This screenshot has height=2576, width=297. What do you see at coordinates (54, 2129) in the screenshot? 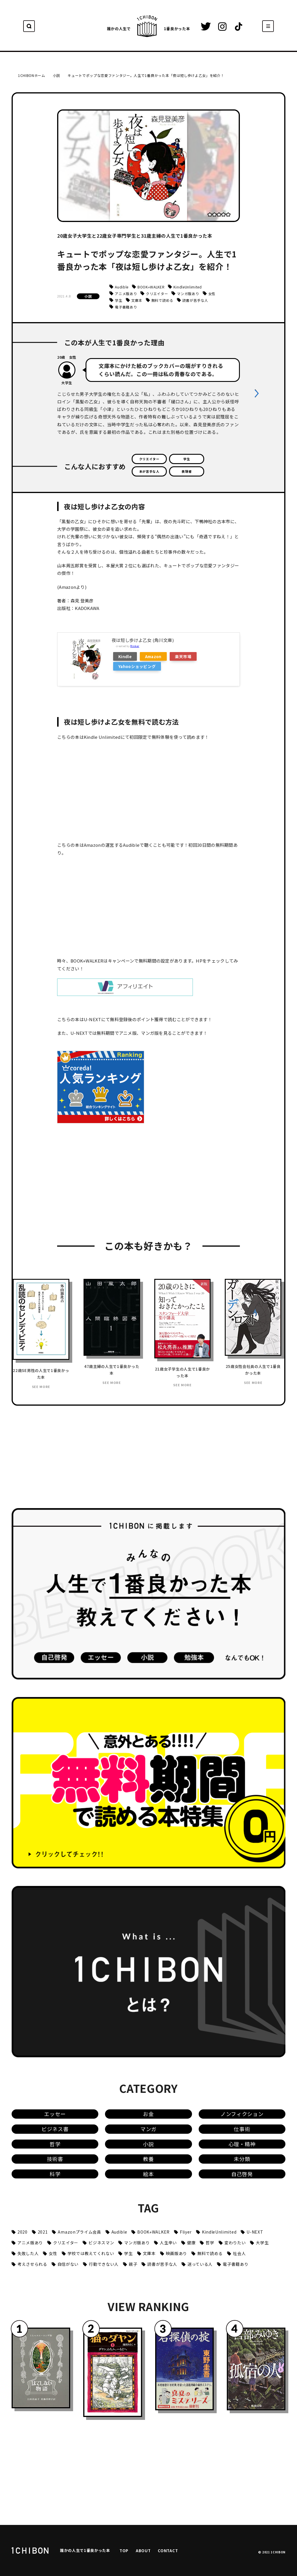
I see `ビジネス書` at bounding box center [54, 2129].